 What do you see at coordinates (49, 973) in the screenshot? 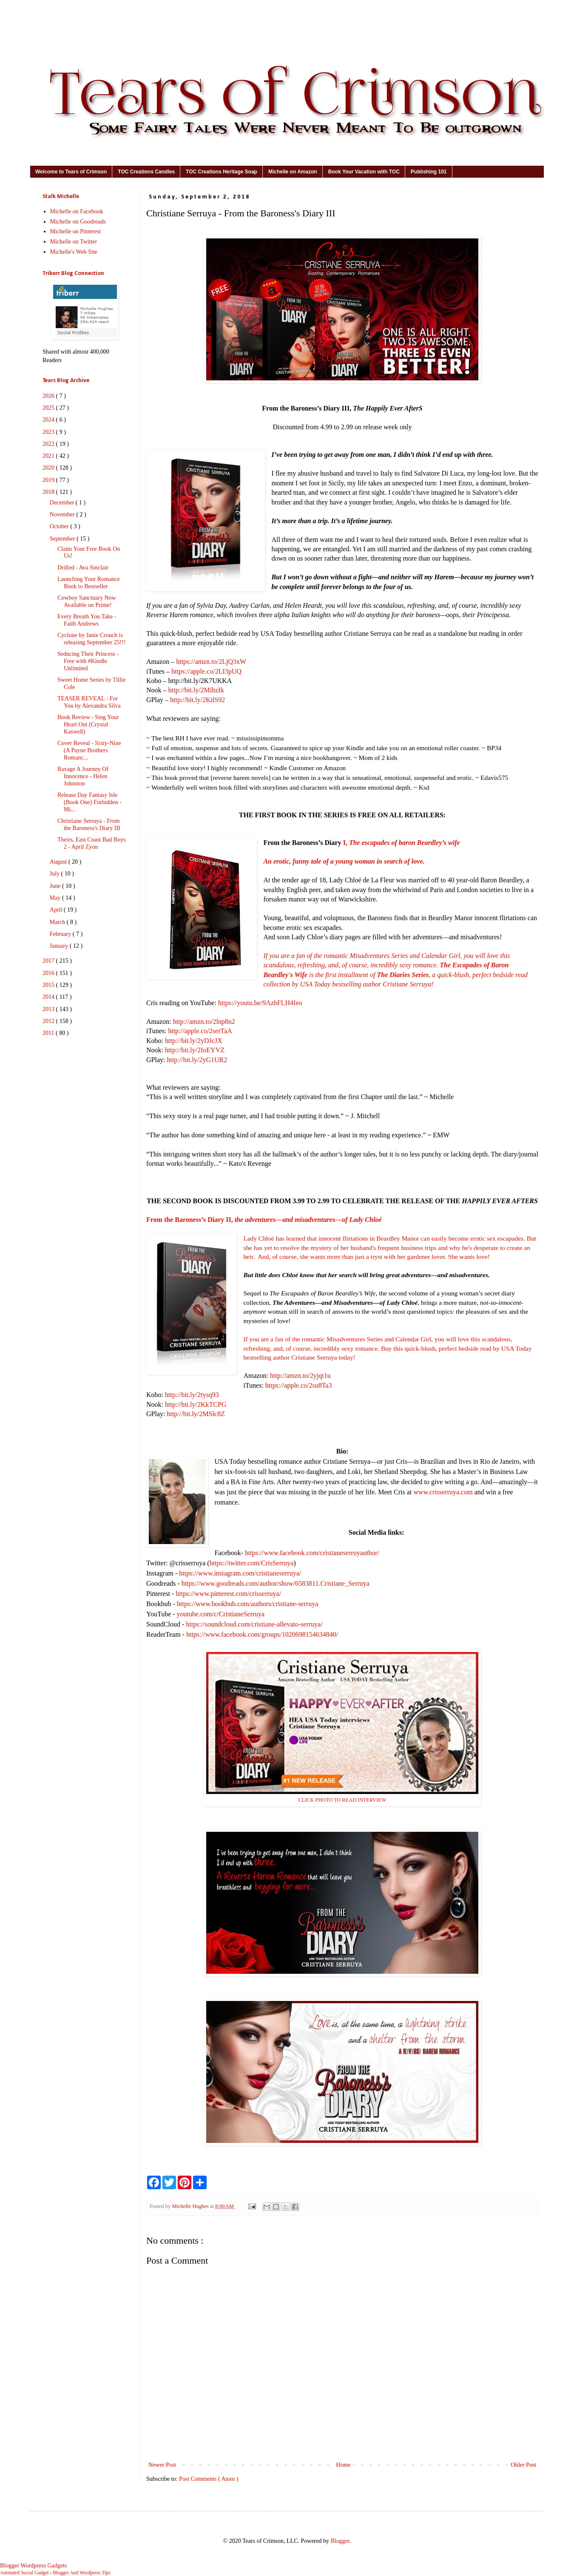
I see `2016` at bounding box center [49, 973].